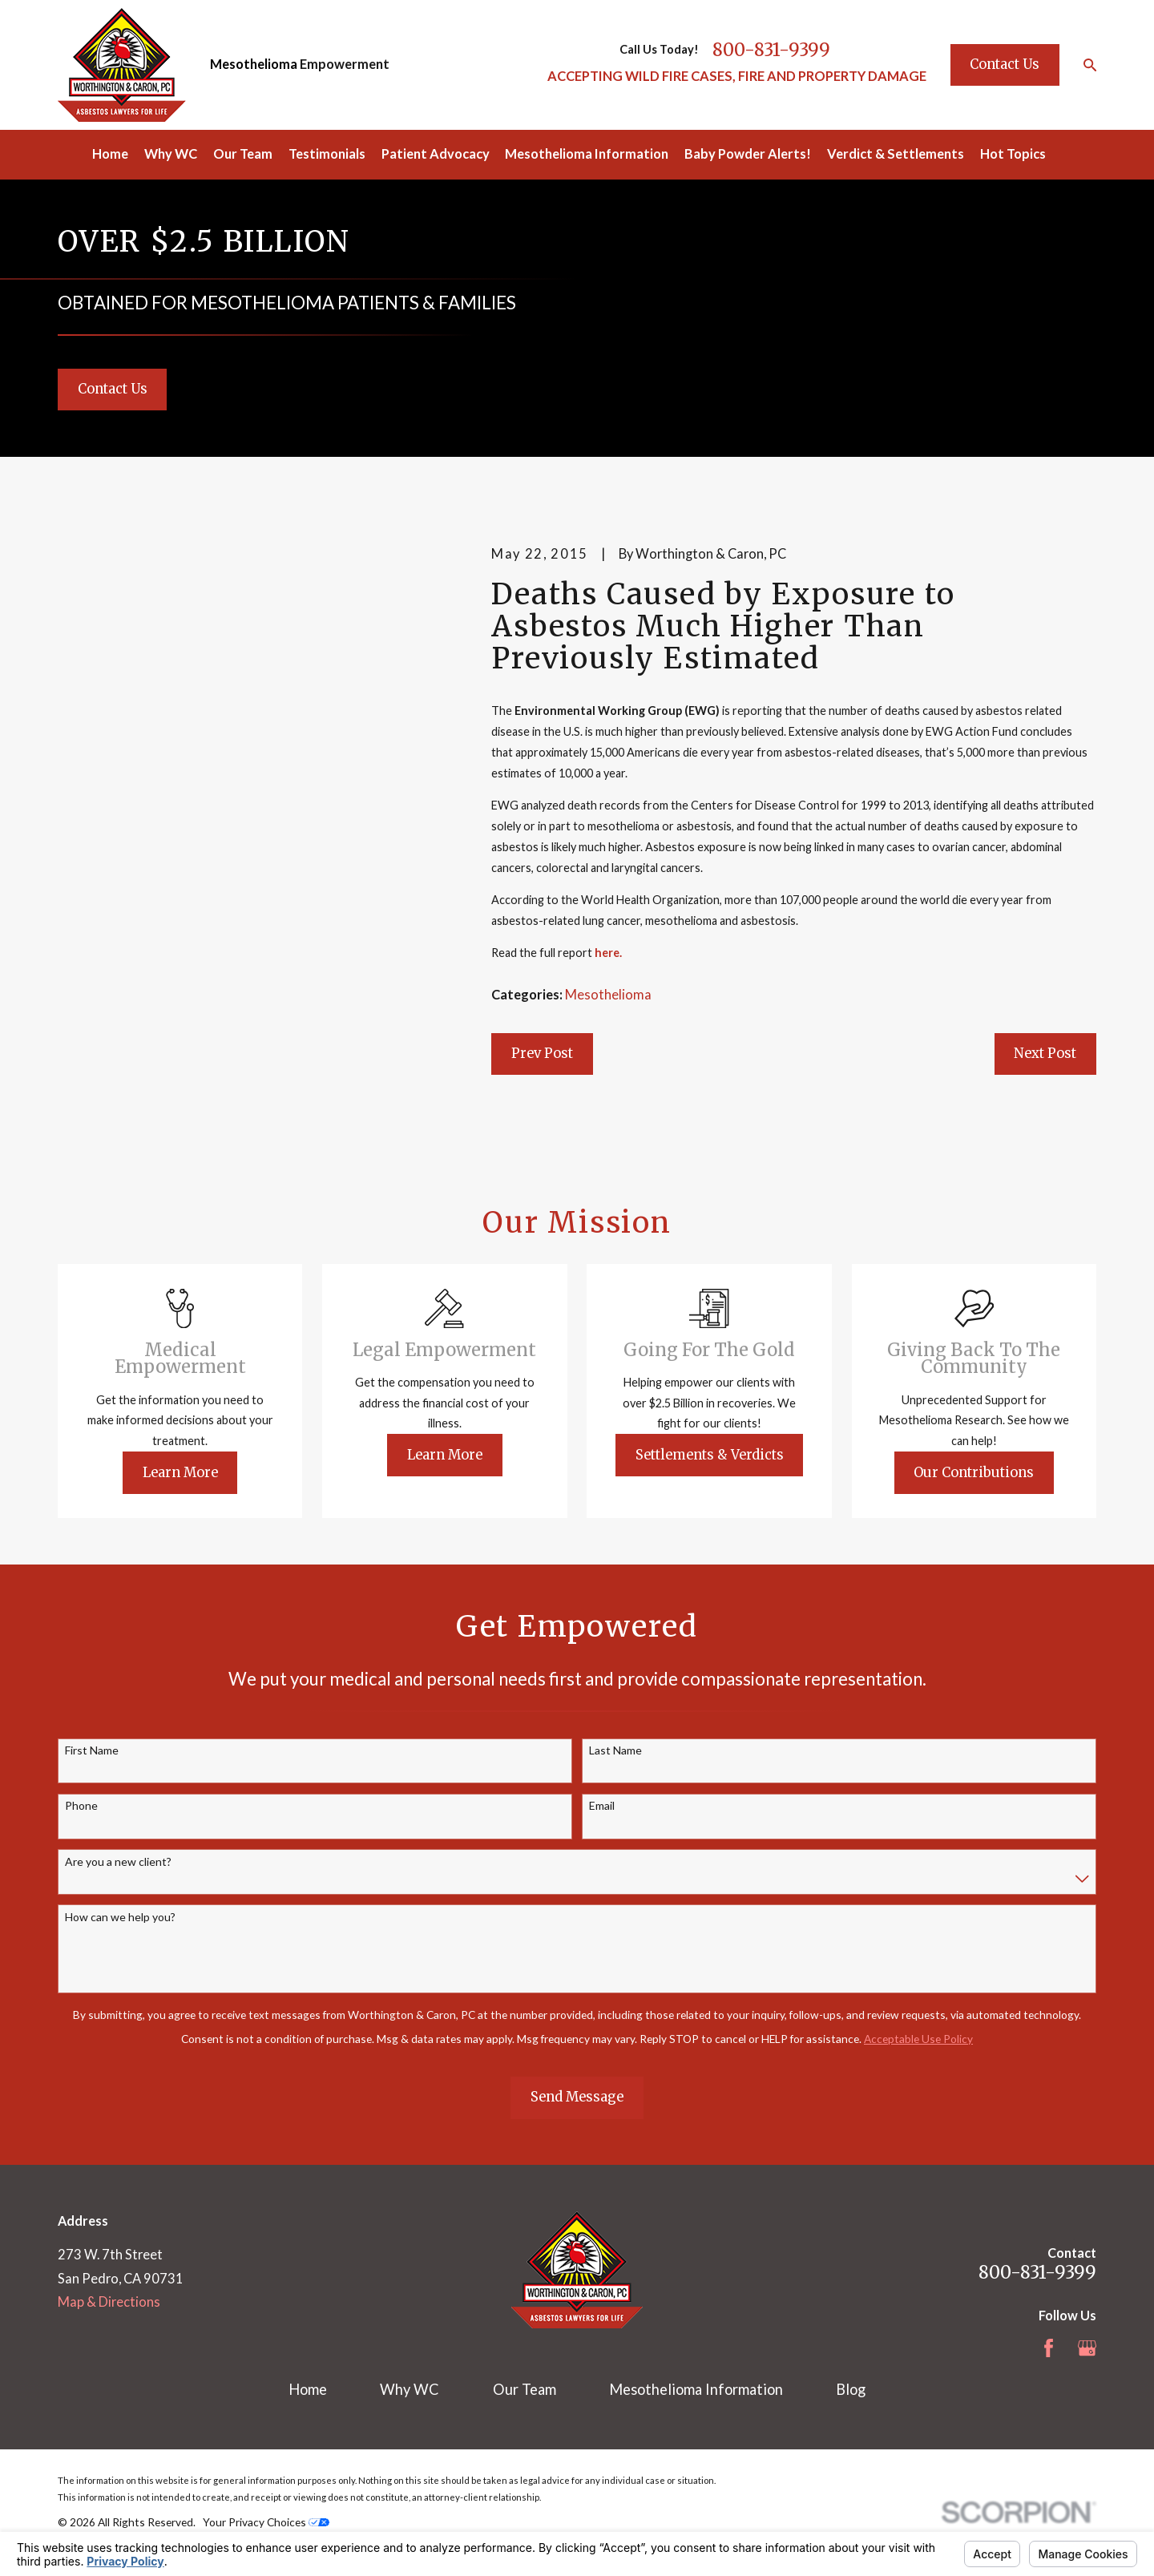 The width and height of the screenshot is (1154, 2576). I want to click on Mesothelioma Information, so click(696, 2389).